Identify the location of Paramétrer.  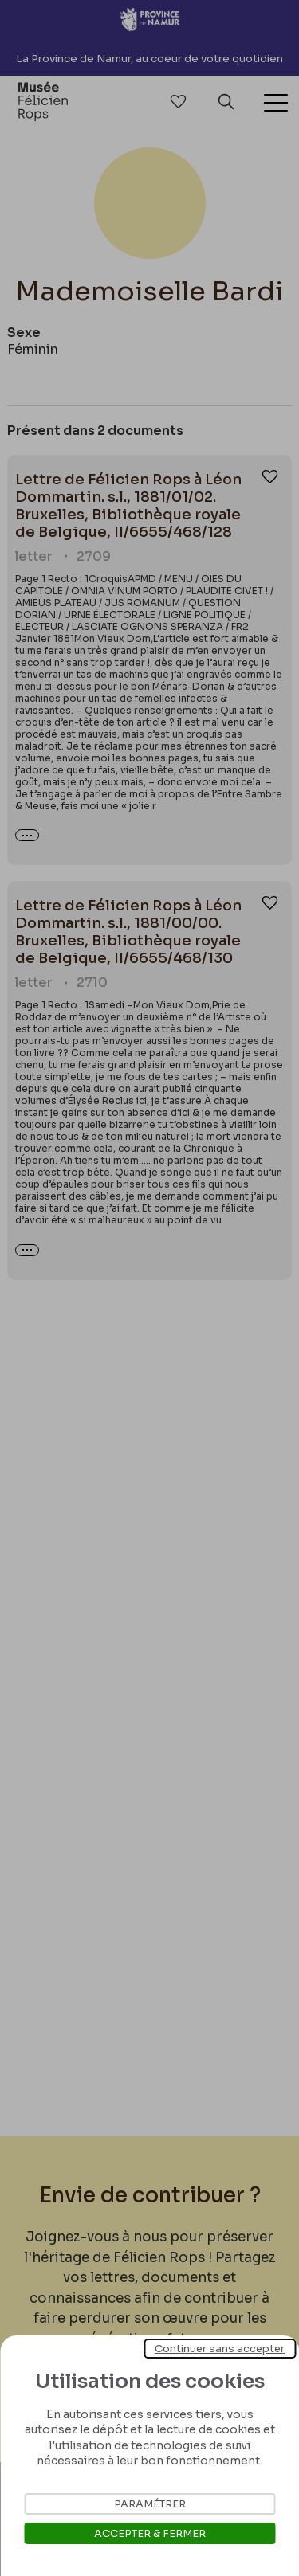
(150, 2504).